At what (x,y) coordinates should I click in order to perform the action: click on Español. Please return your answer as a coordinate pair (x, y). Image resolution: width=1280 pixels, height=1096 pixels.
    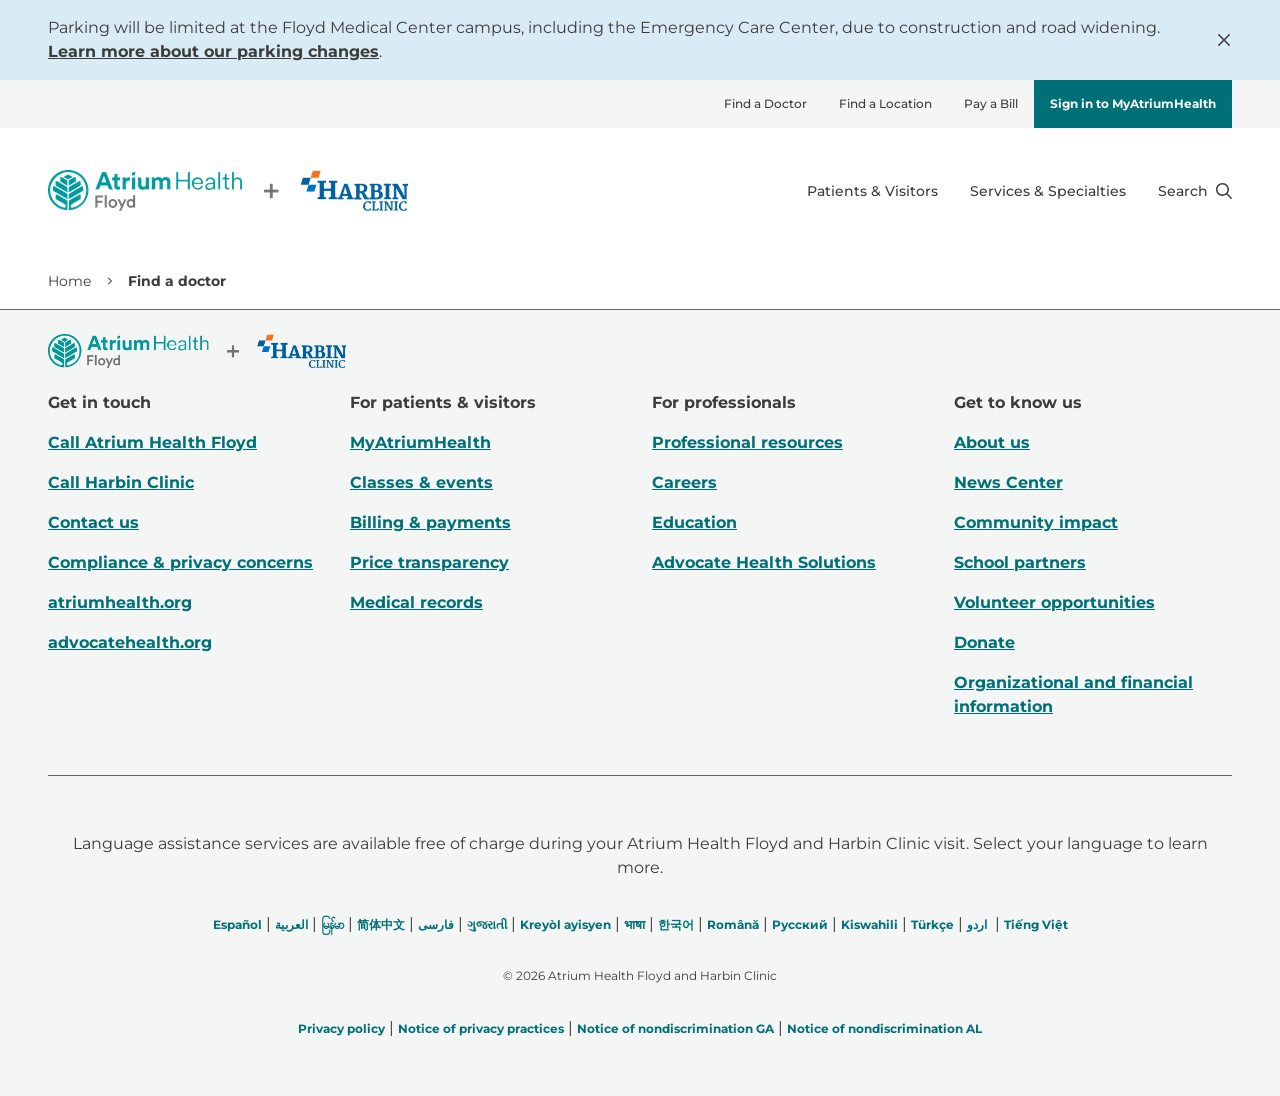
    Looking at the image, I should click on (237, 924).